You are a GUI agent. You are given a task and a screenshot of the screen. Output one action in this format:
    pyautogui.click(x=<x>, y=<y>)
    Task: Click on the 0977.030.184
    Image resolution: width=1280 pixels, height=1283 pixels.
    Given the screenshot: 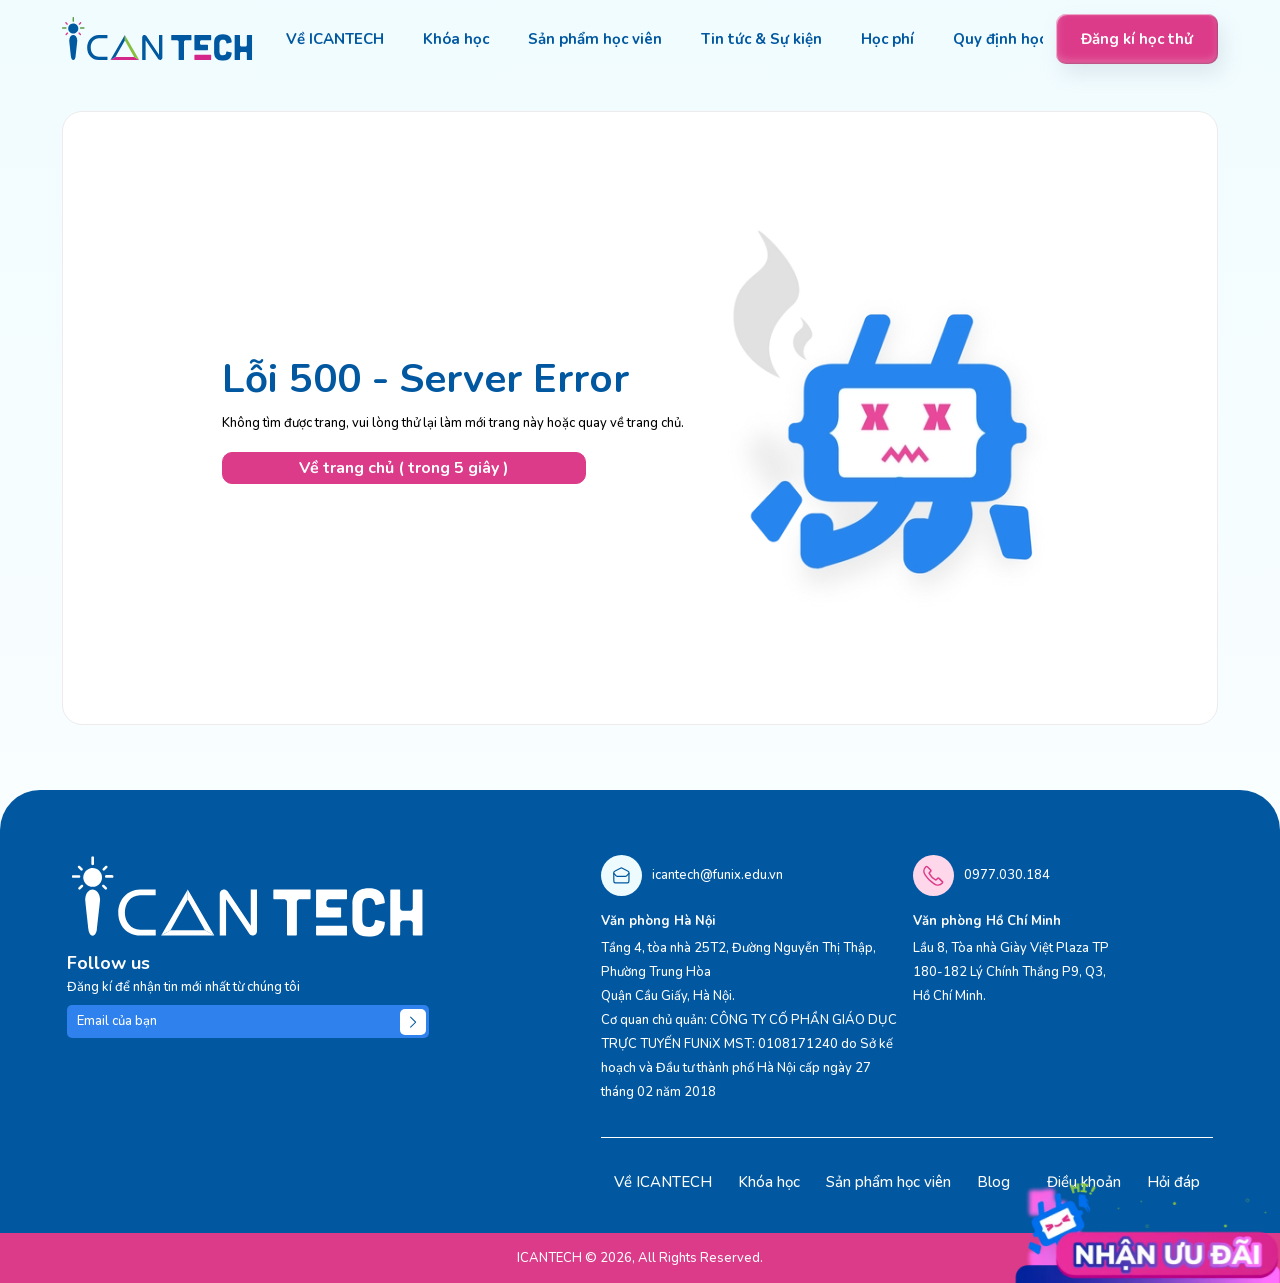 What is the action you would take?
    pyautogui.click(x=1007, y=875)
    